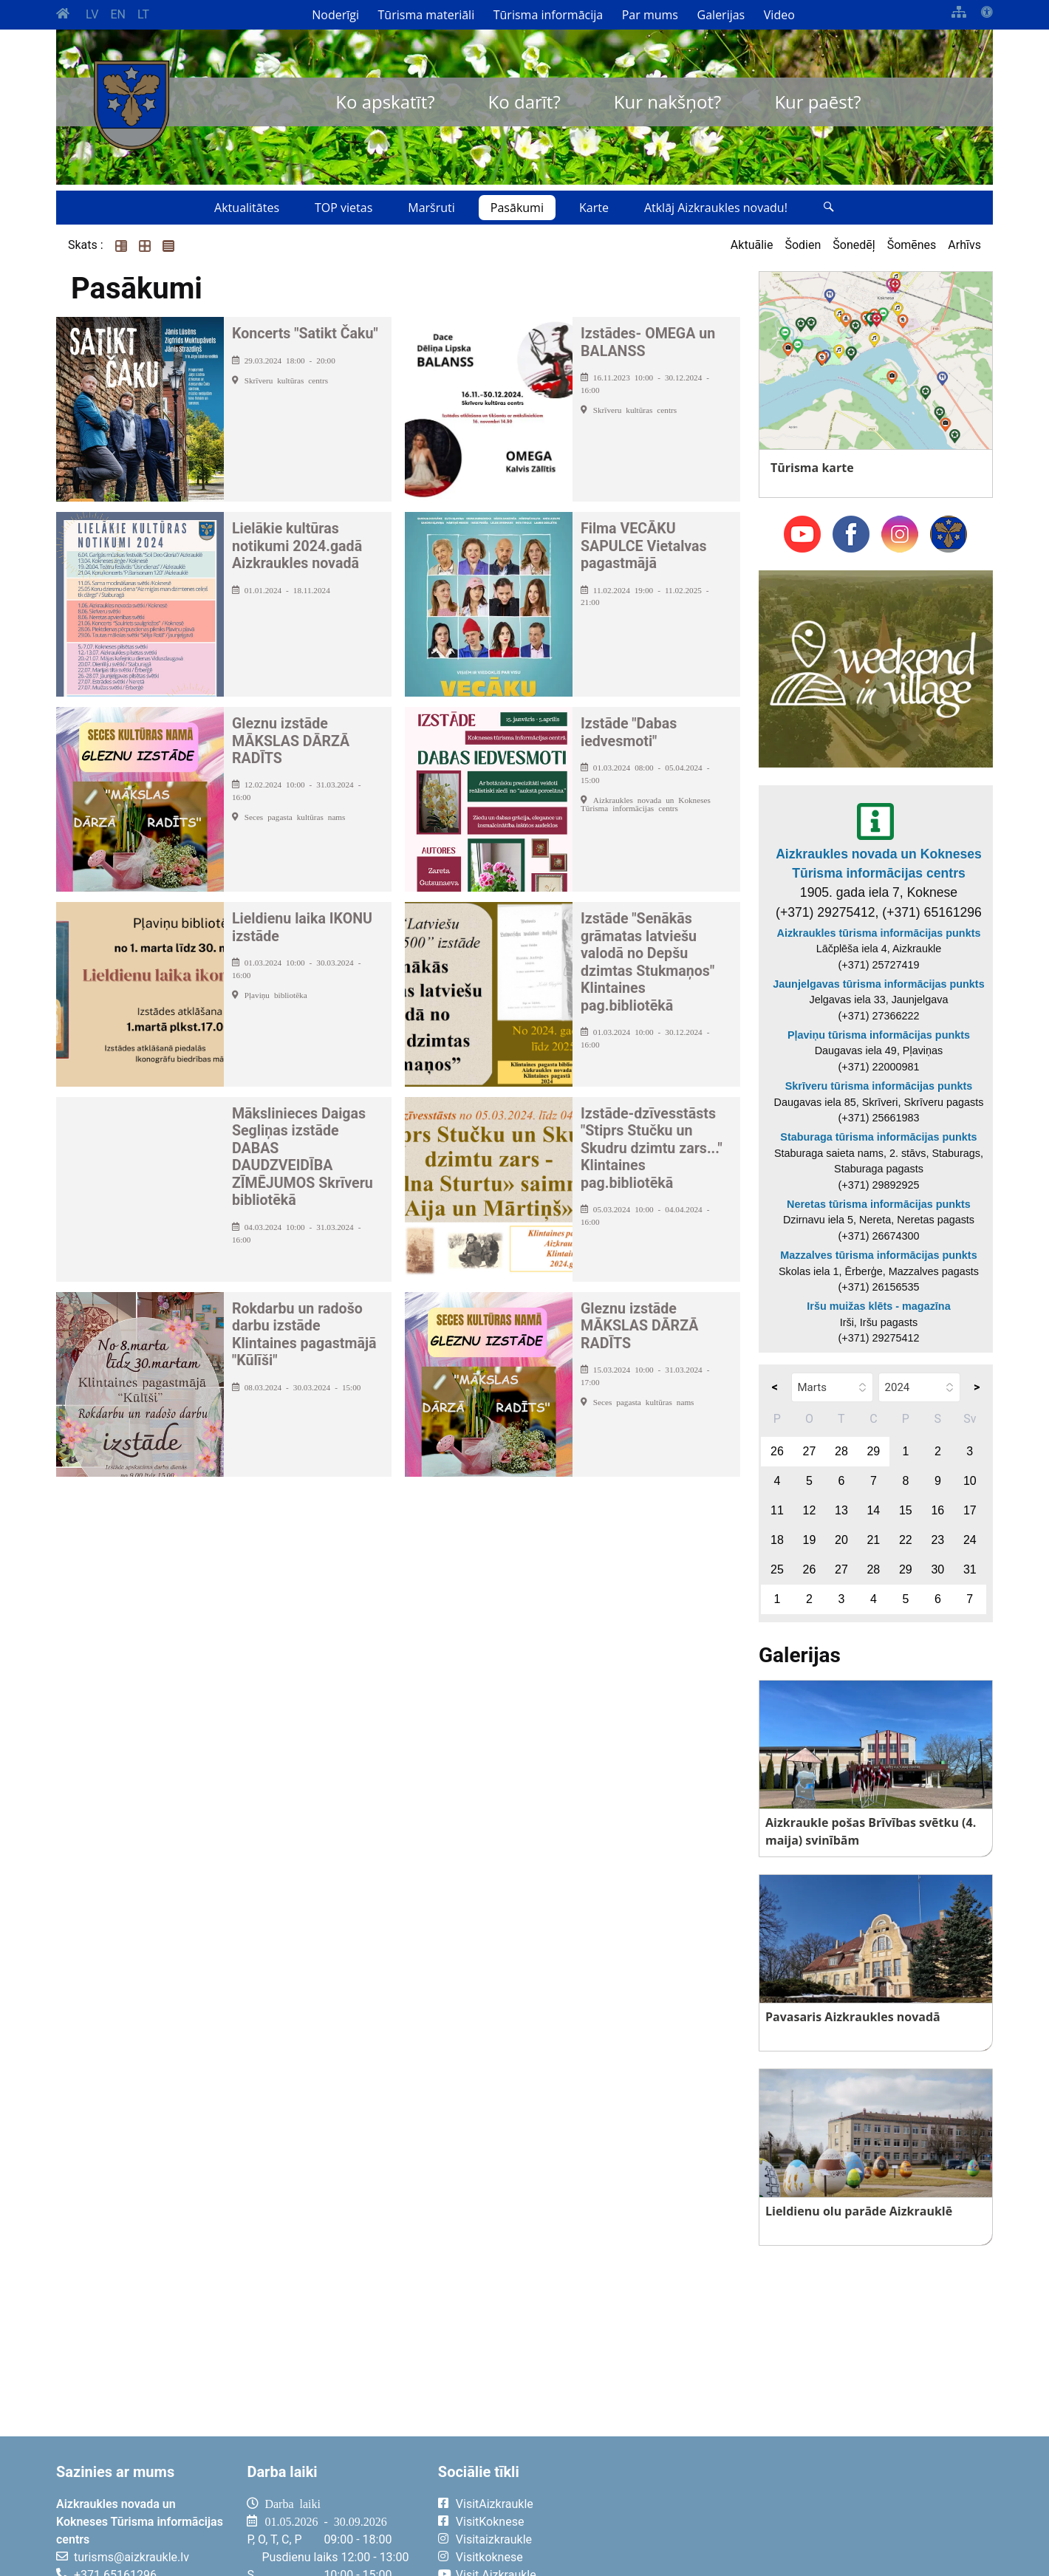 The width and height of the screenshot is (1049, 2576). I want to click on Staburaga tūrisma informācijas punkts, so click(878, 1137).